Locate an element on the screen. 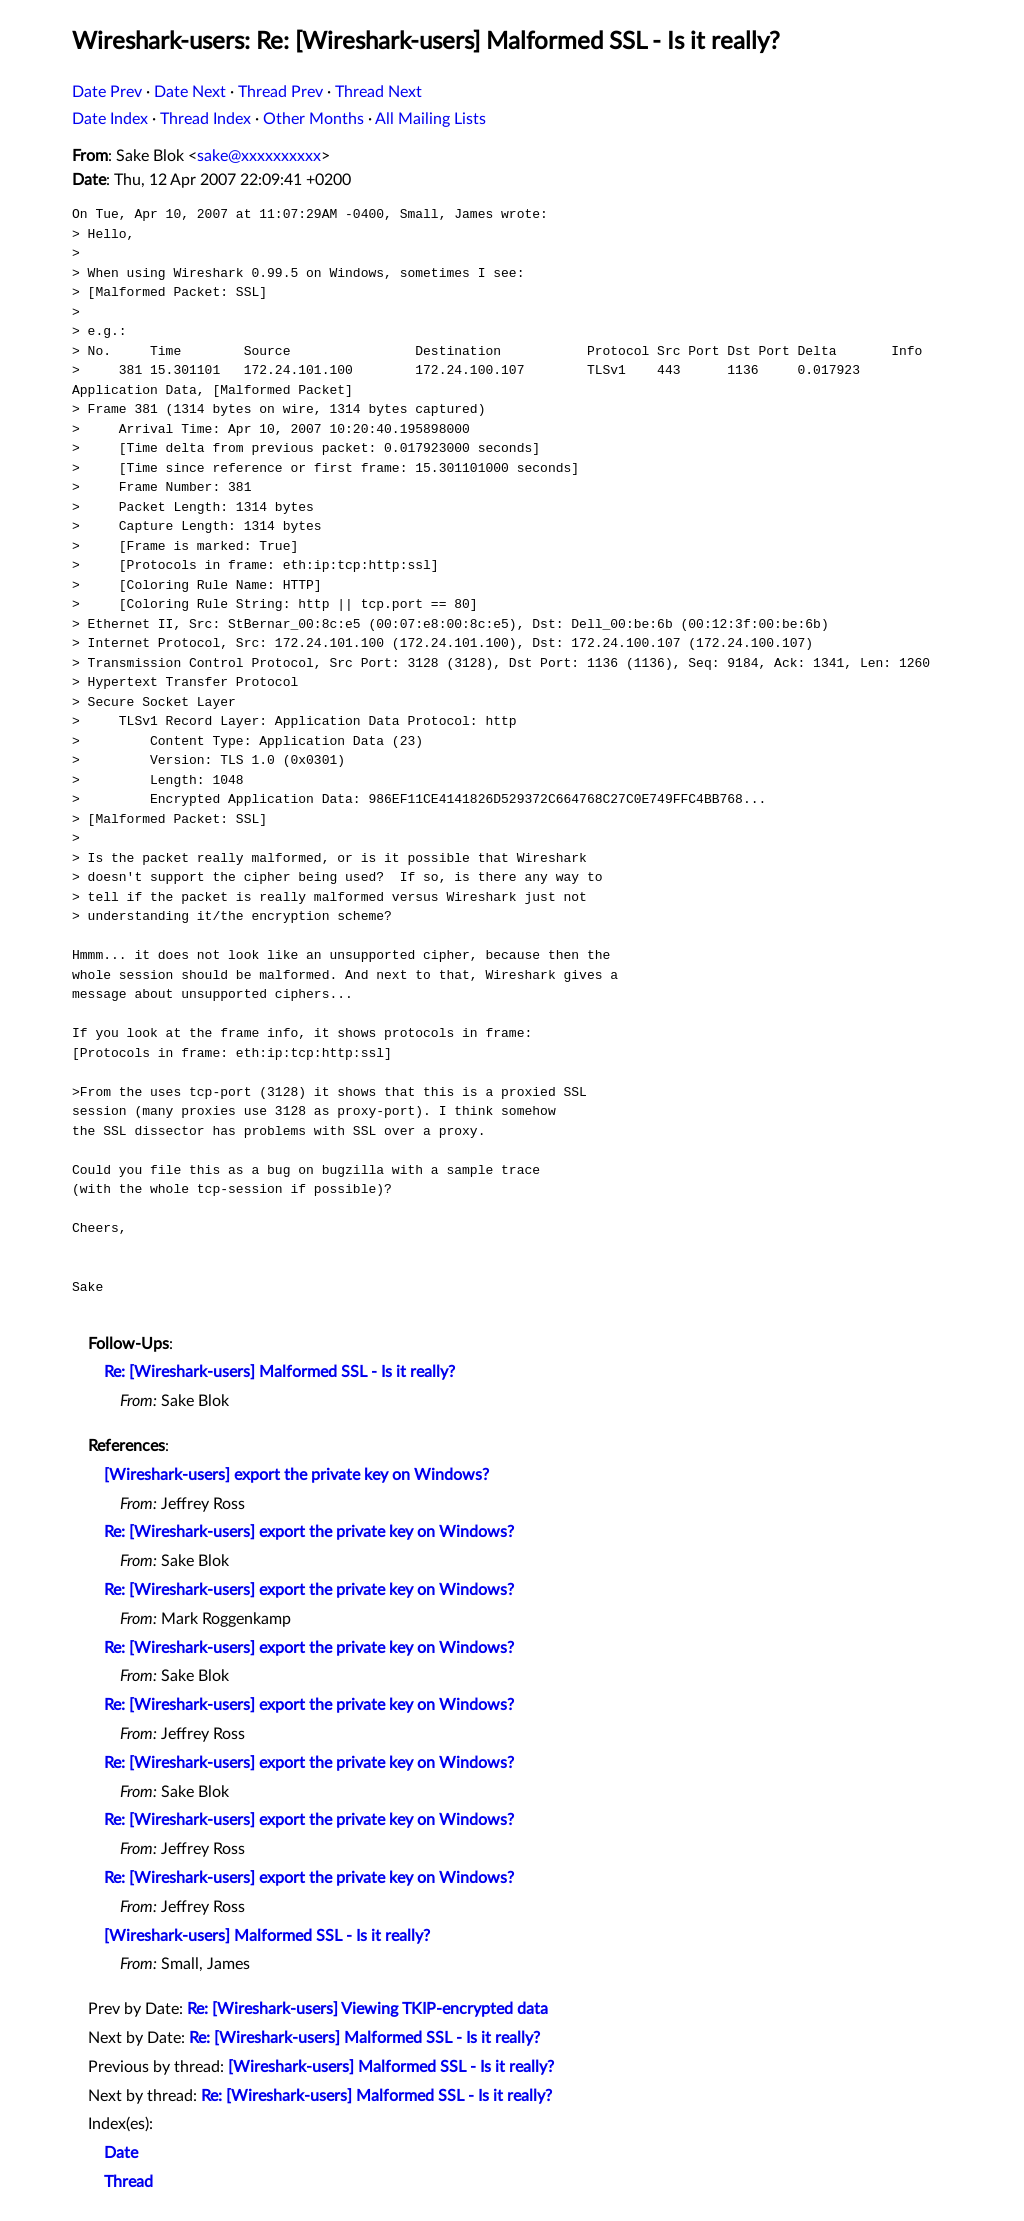 The height and width of the screenshot is (2221, 1024). All Mailing Lists is located at coordinates (430, 119).